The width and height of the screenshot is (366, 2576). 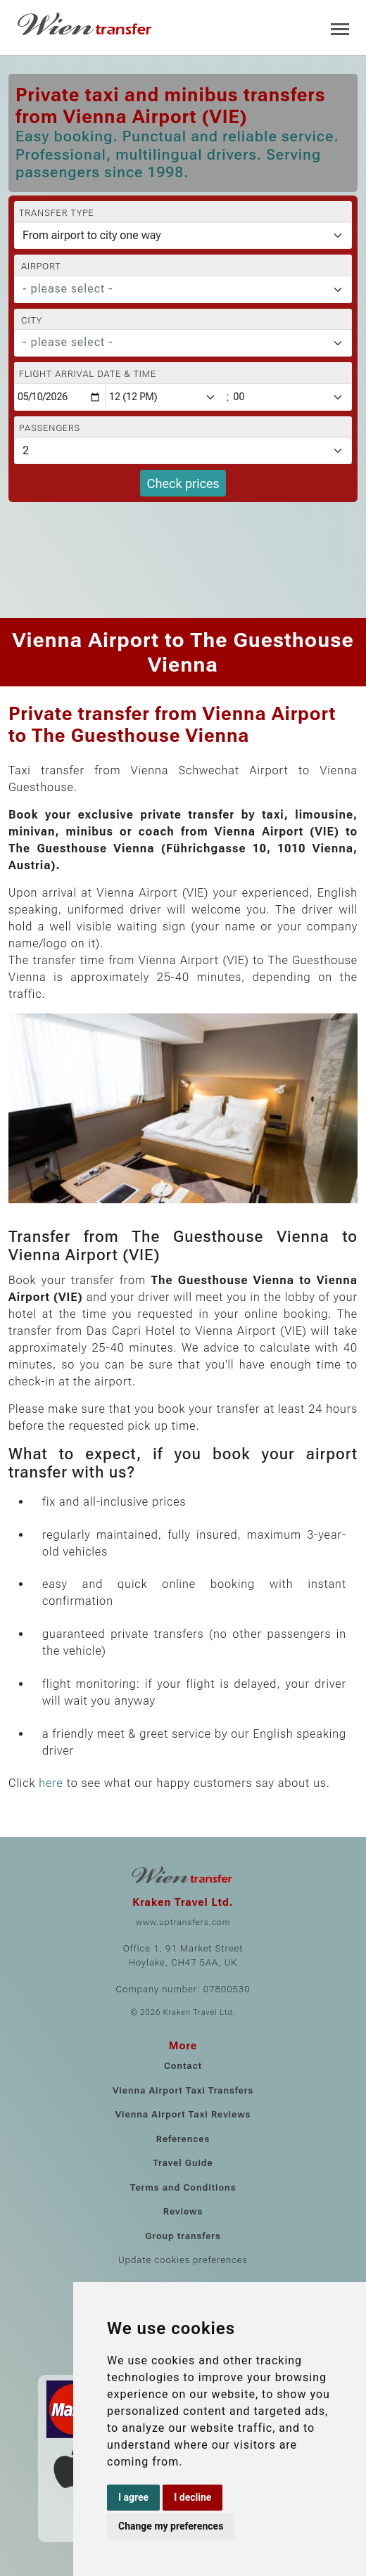 I want to click on here, so click(x=51, y=1783).